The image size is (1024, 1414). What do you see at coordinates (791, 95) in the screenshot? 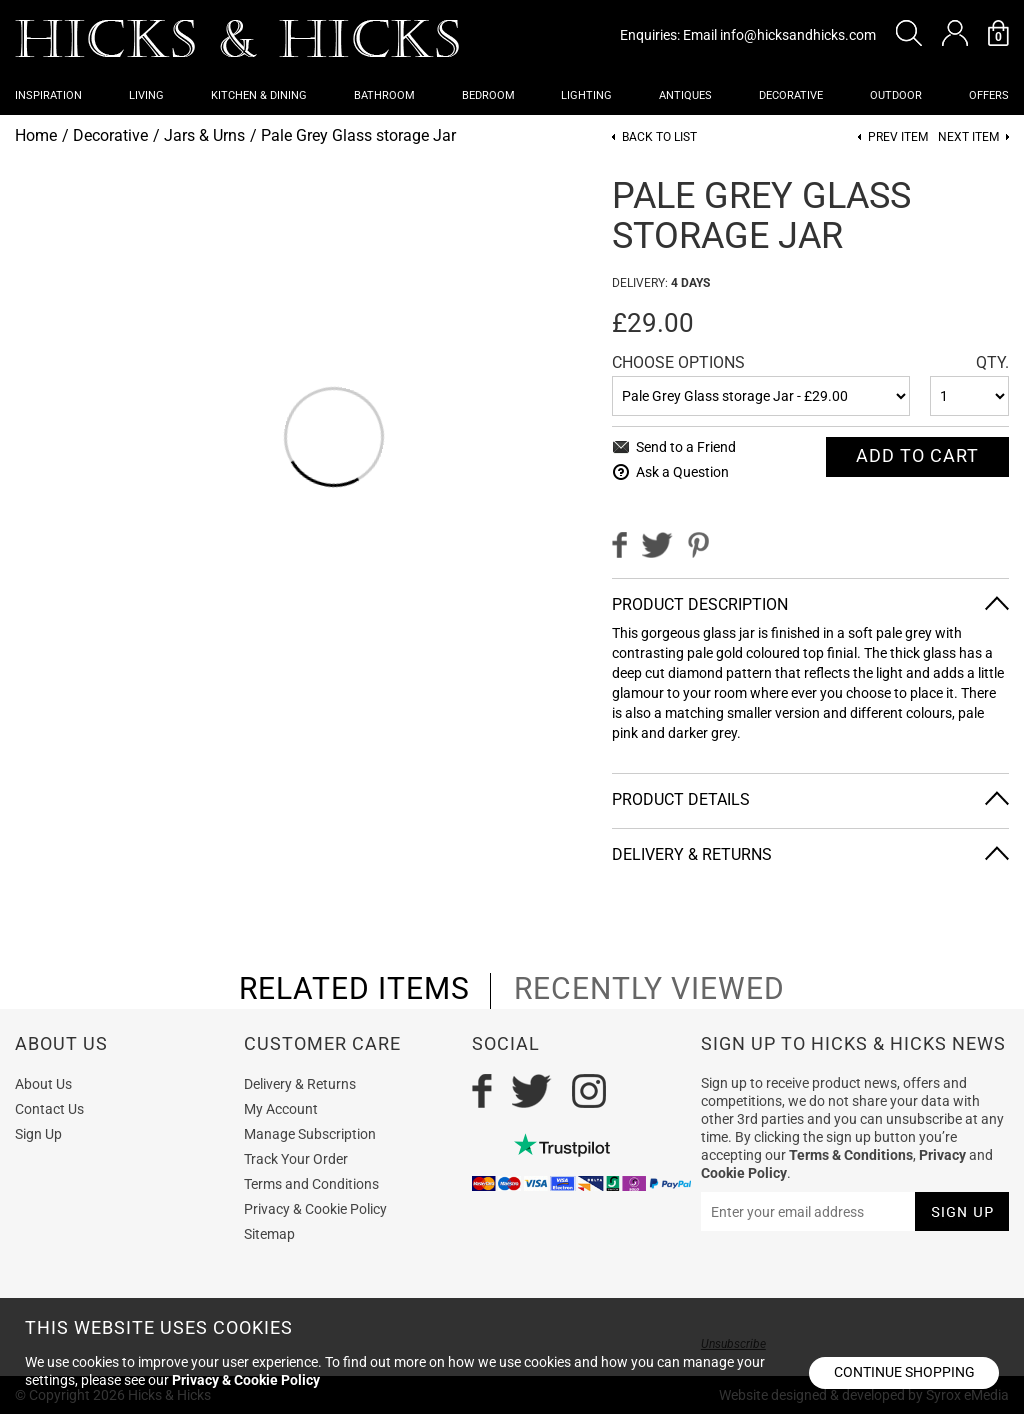
I see `Decorative` at bounding box center [791, 95].